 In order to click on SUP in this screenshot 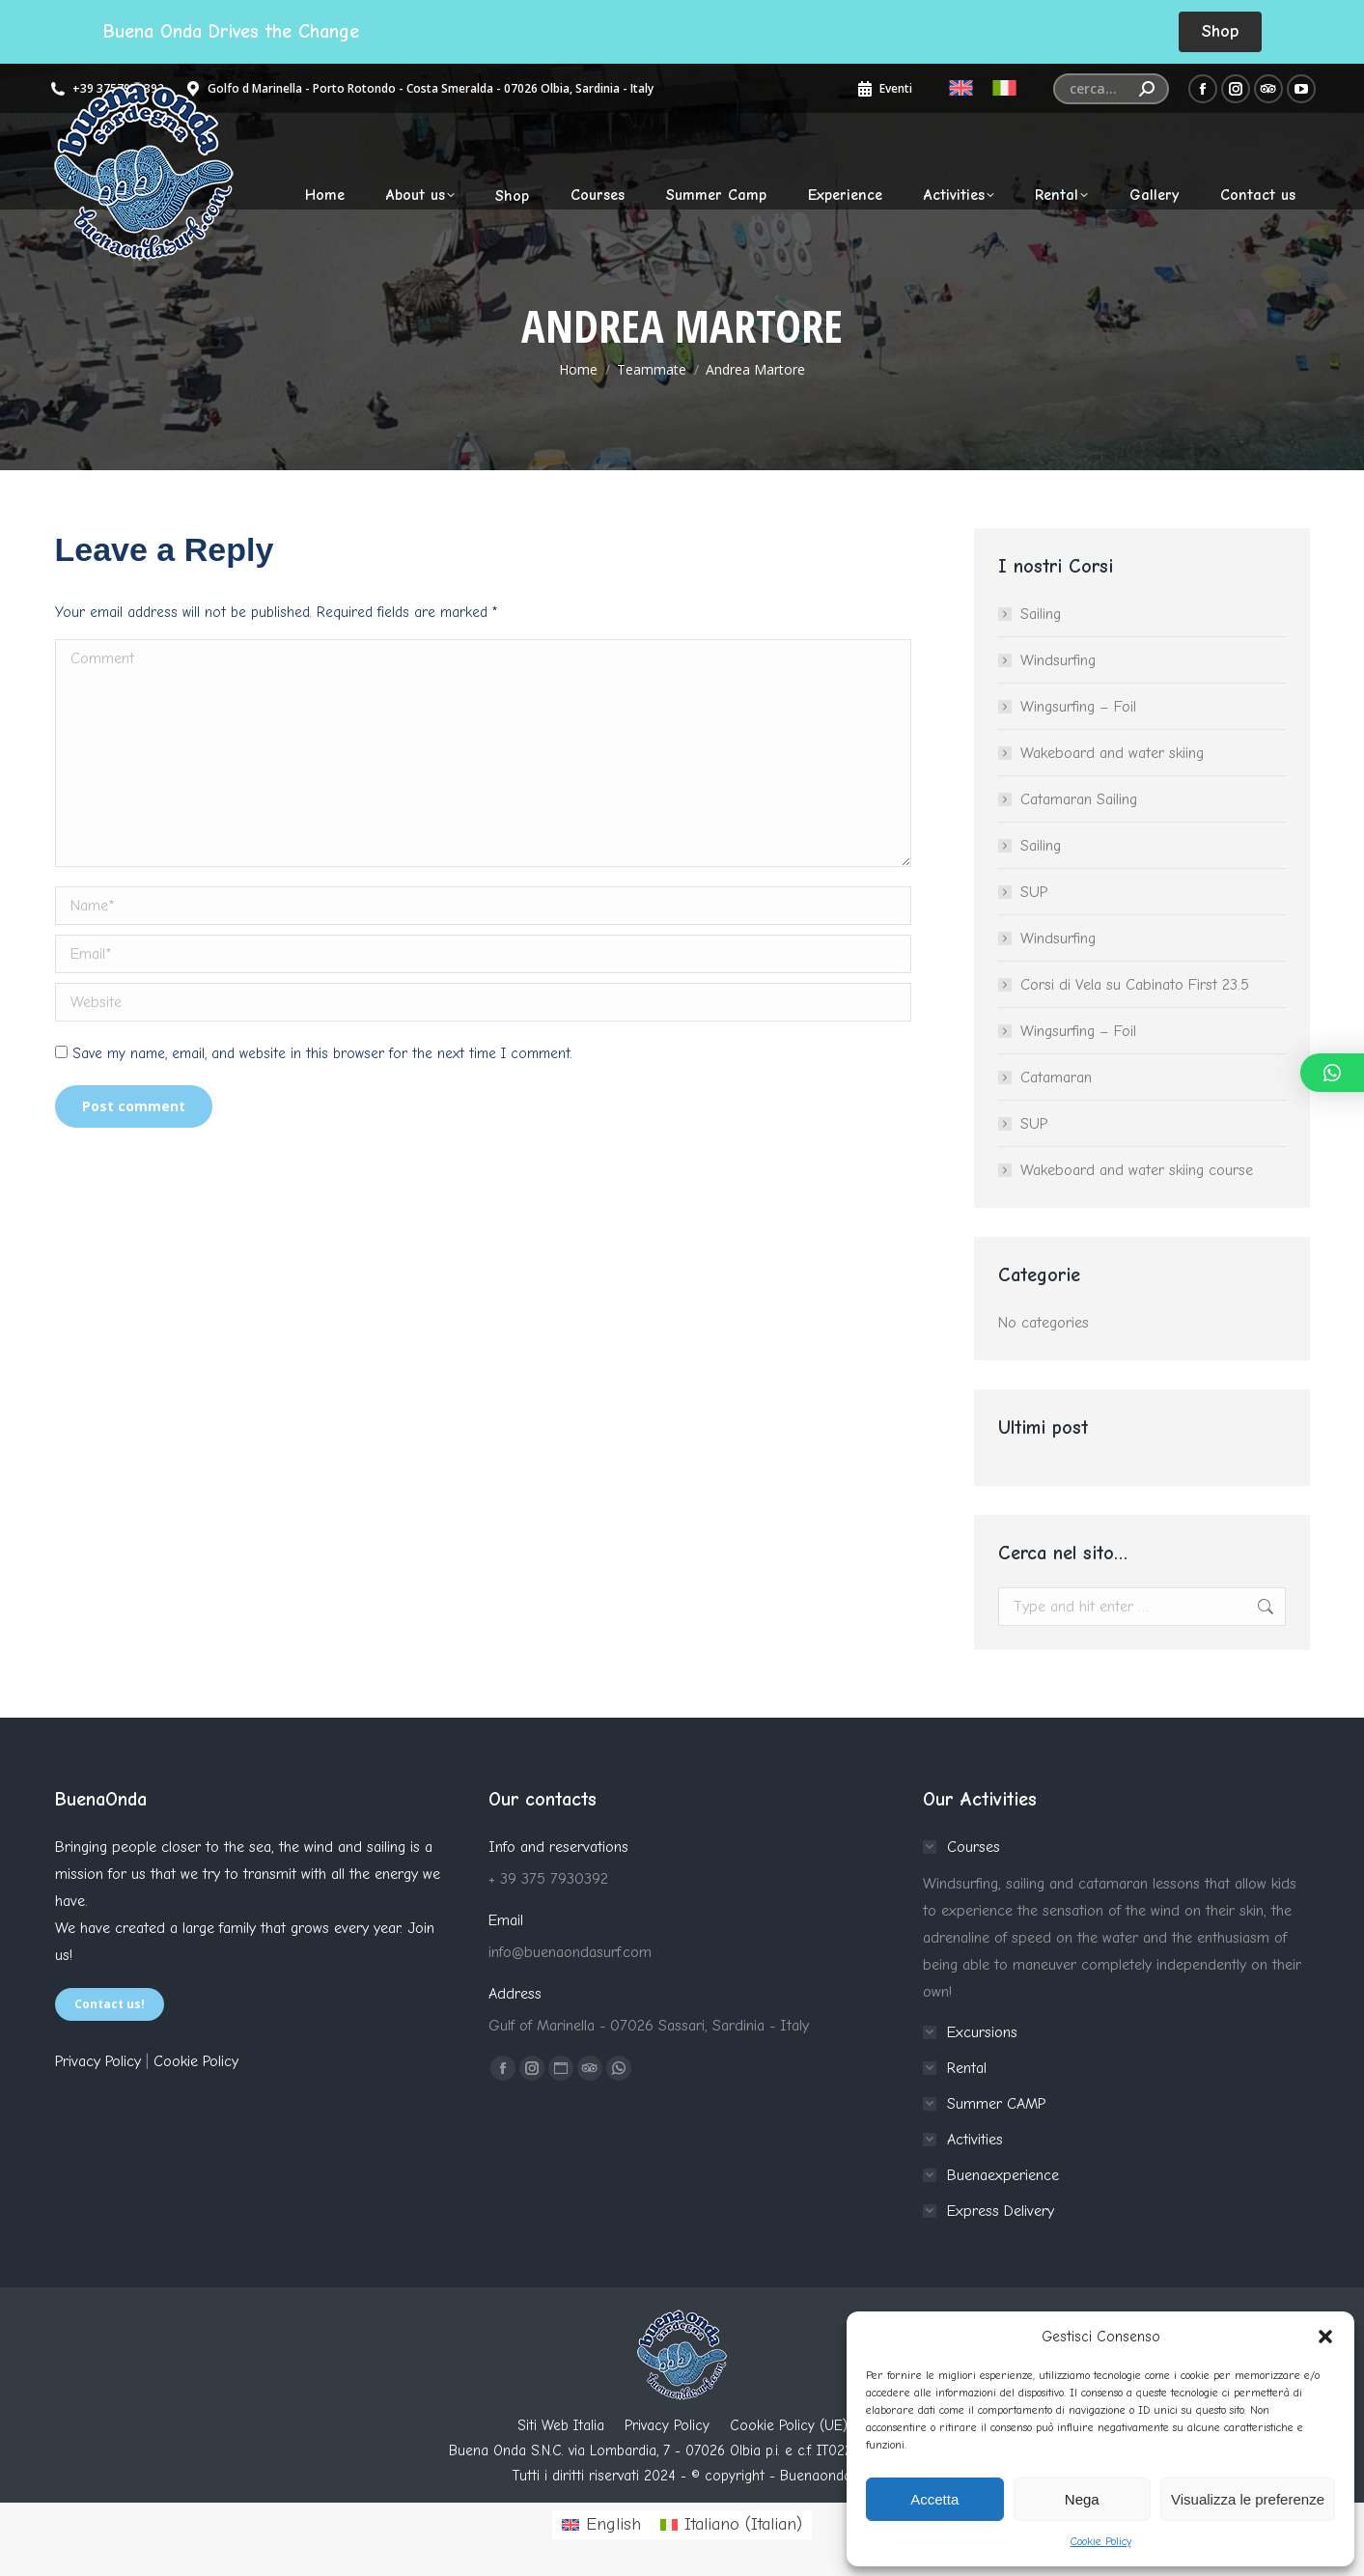, I will do `click(1033, 892)`.